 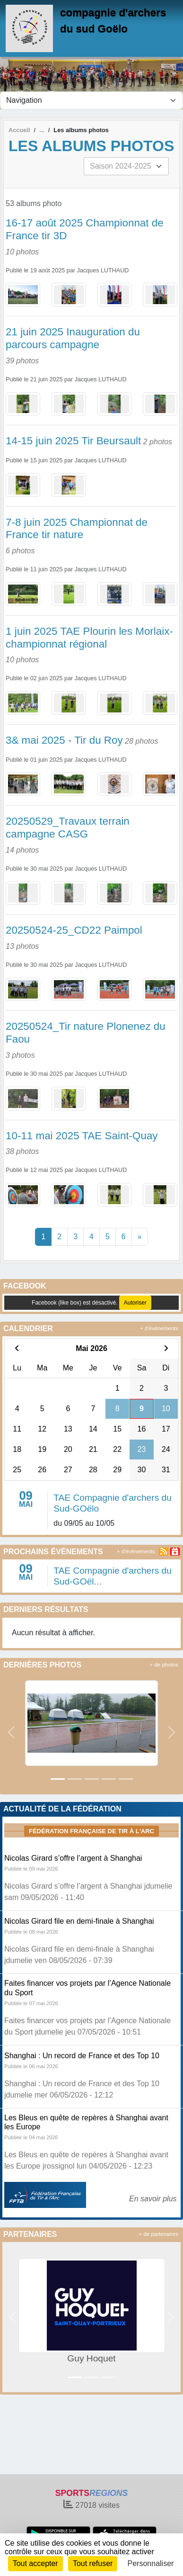 I want to click on + de partenaires, so click(x=158, y=2234).